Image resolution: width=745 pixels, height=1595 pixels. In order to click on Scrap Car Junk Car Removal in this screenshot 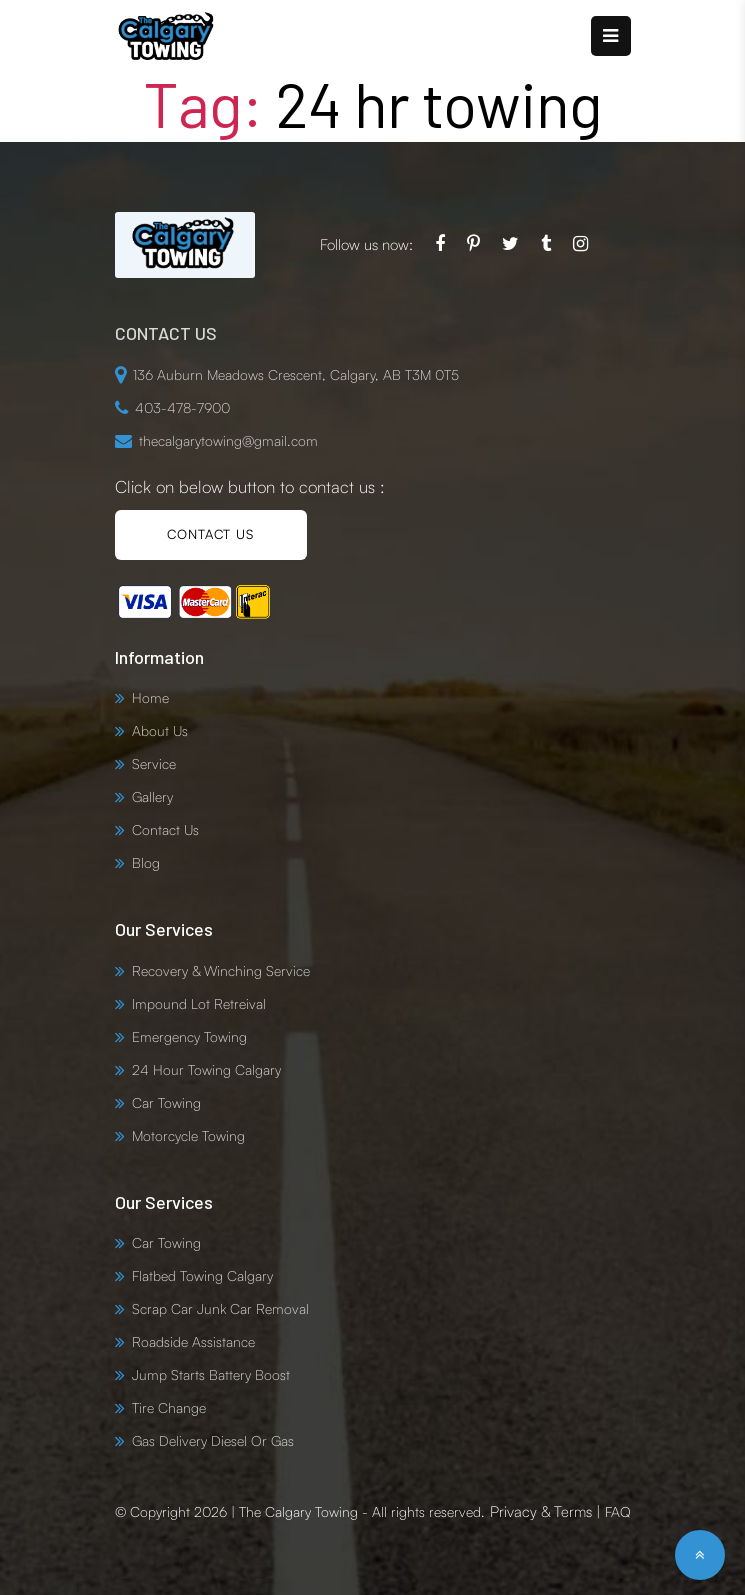, I will do `click(220, 1308)`.